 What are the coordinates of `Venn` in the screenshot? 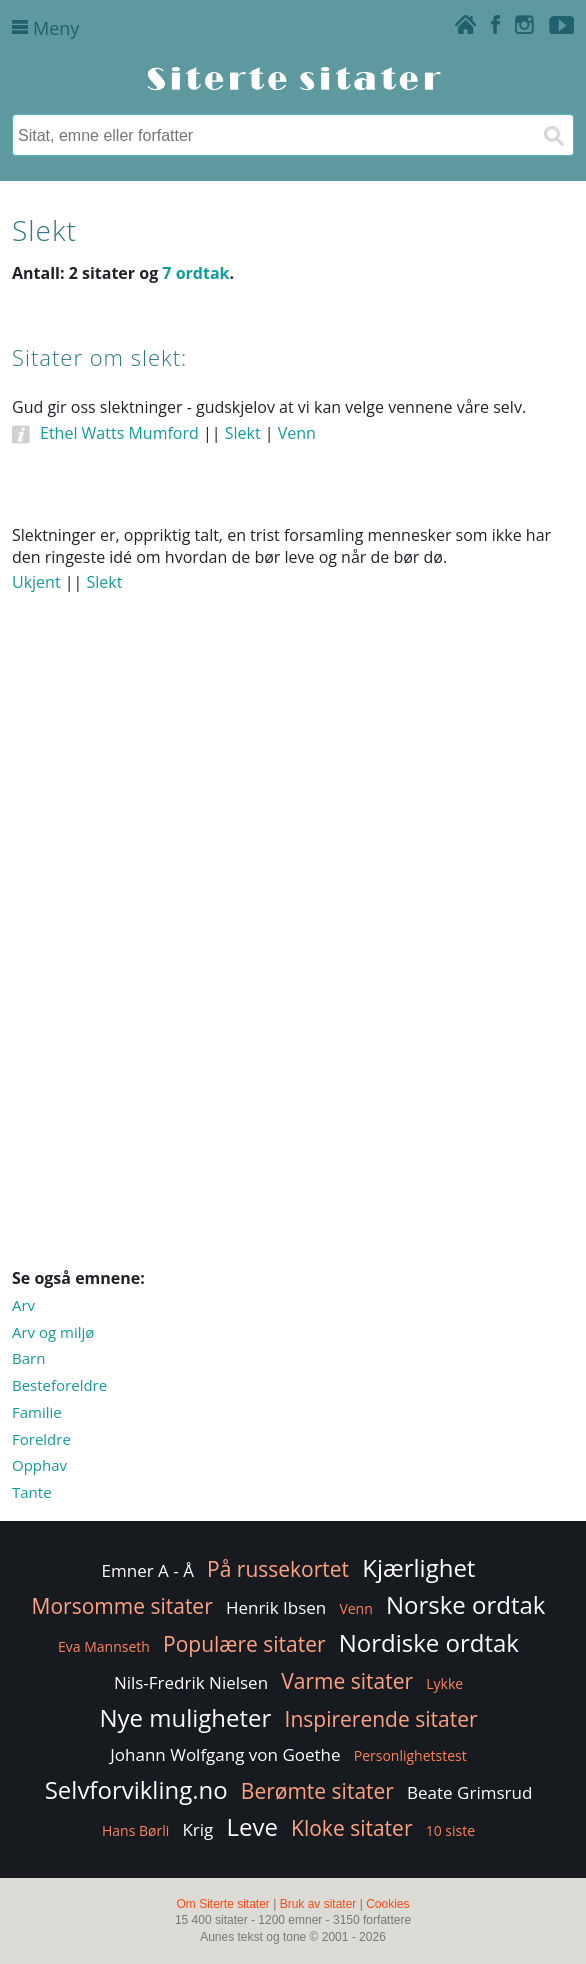 It's located at (297, 433).